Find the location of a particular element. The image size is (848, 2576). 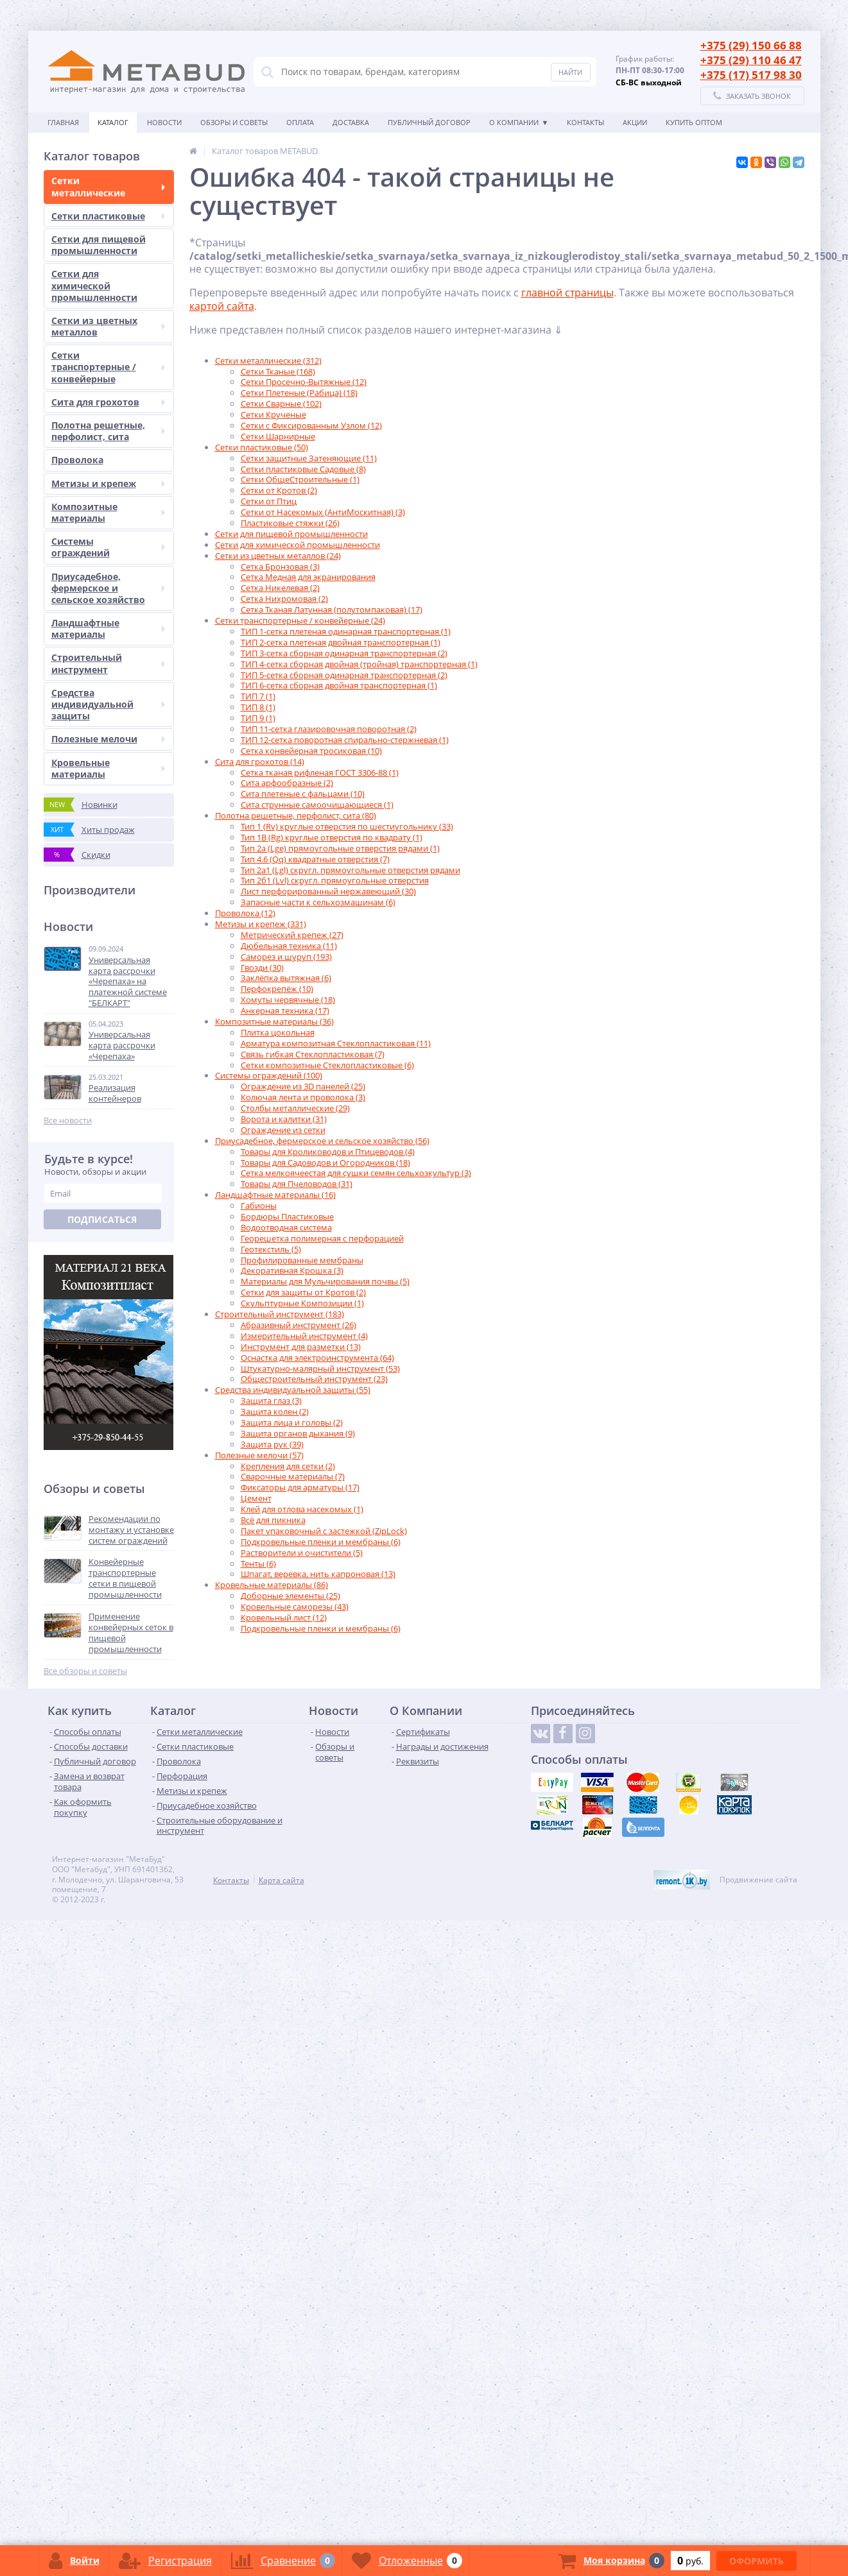

Сварочные материалы (7) is located at coordinates (293, 1476).